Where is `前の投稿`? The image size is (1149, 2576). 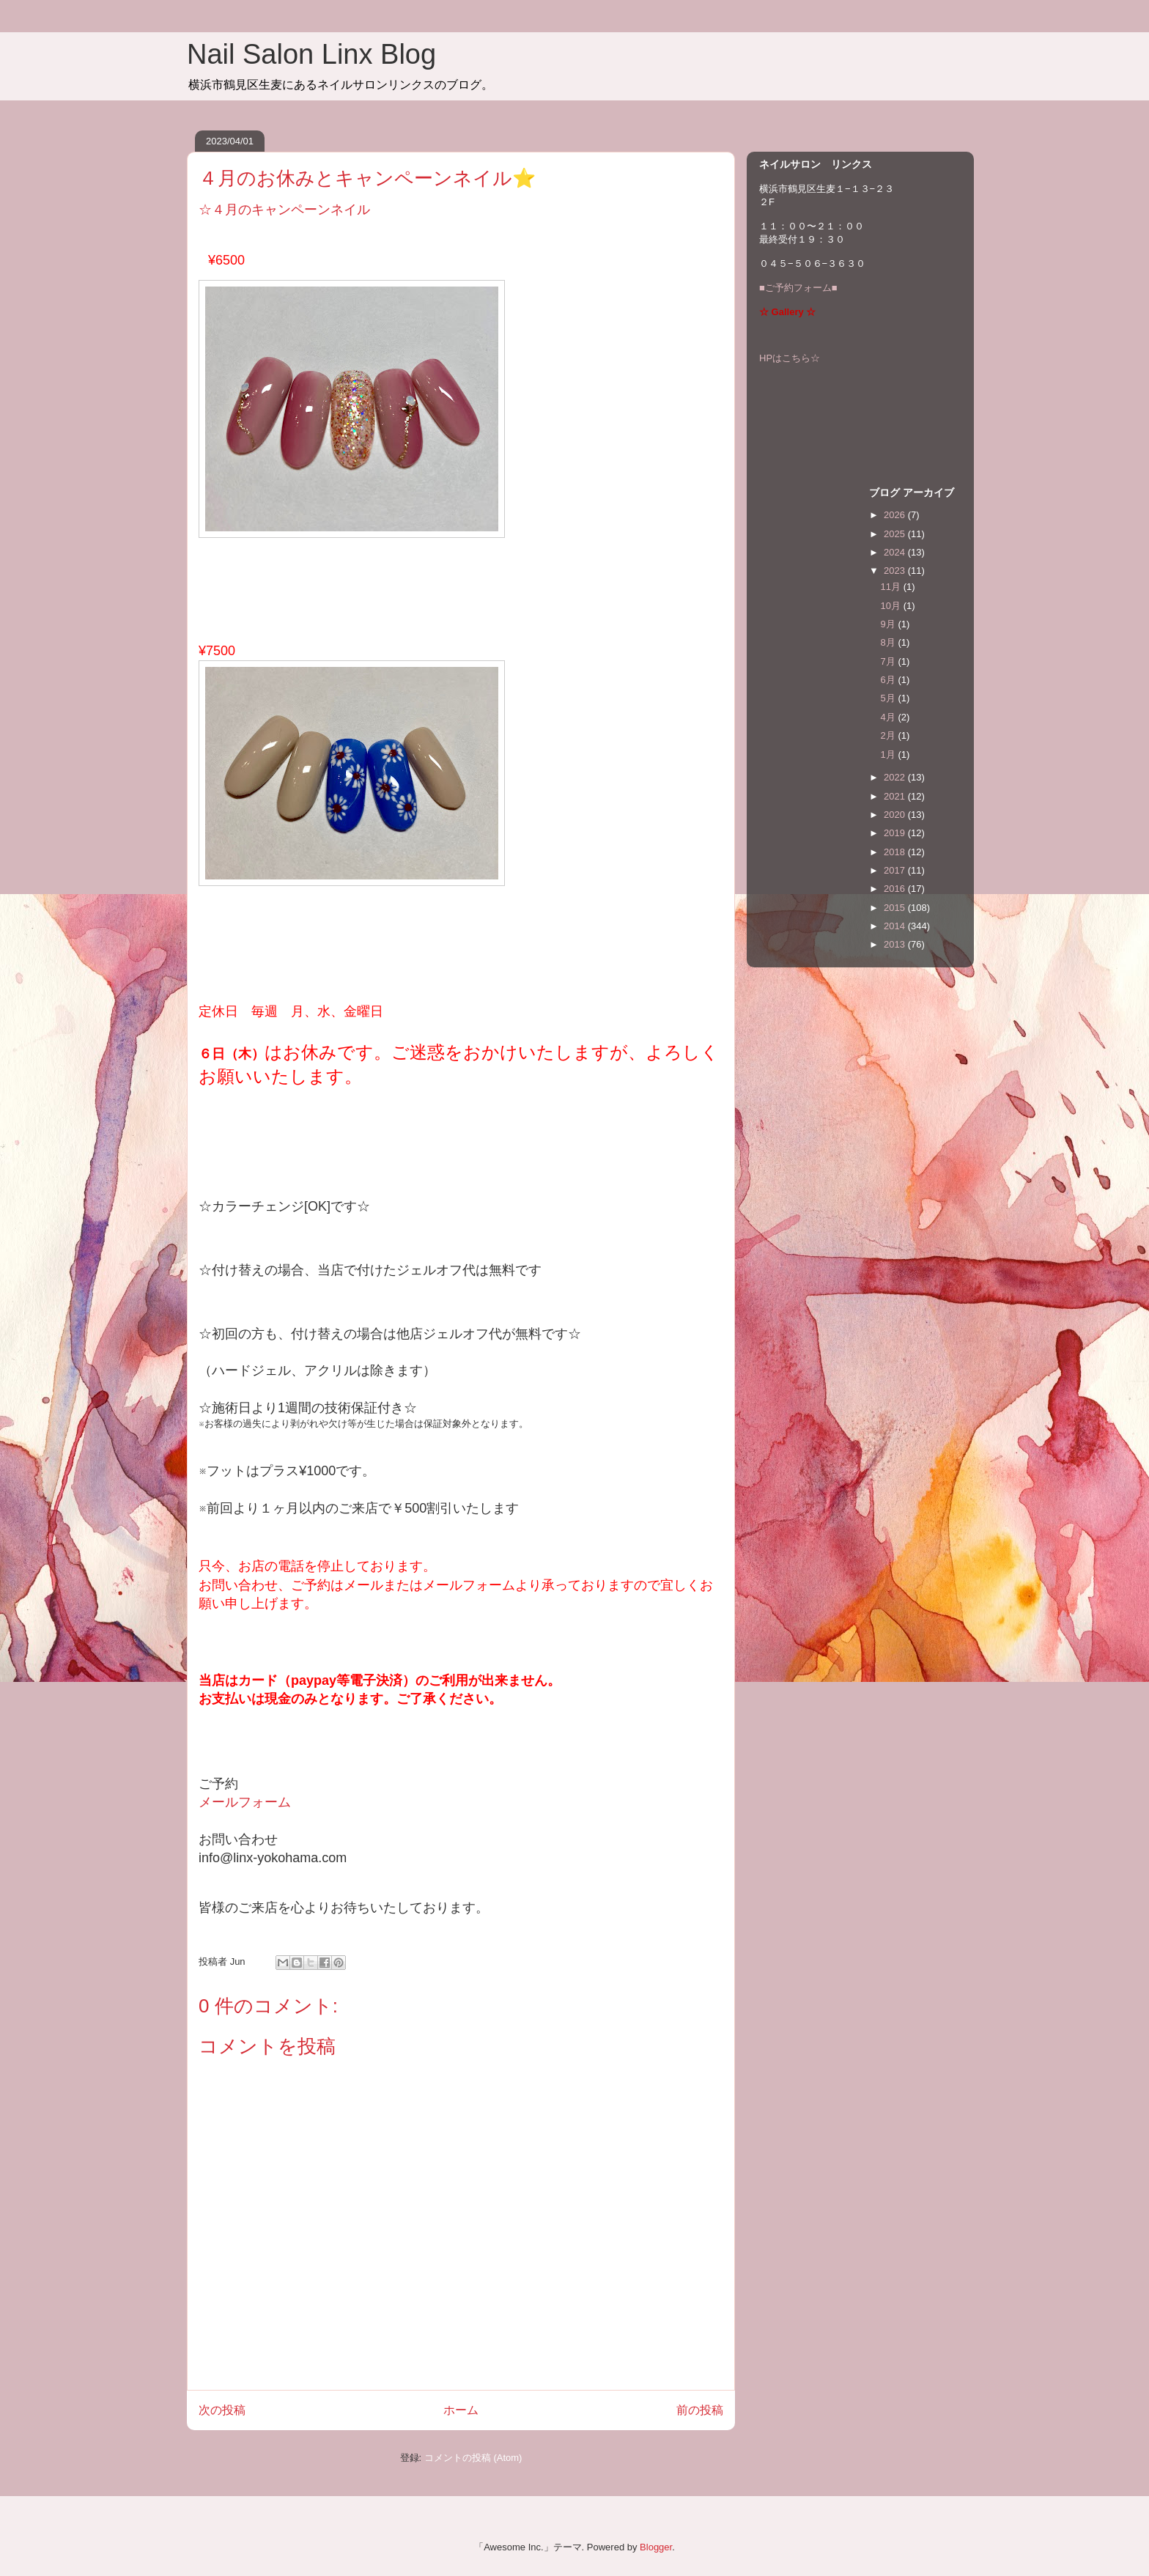 前の投稿 is located at coordinates (699, 2410).